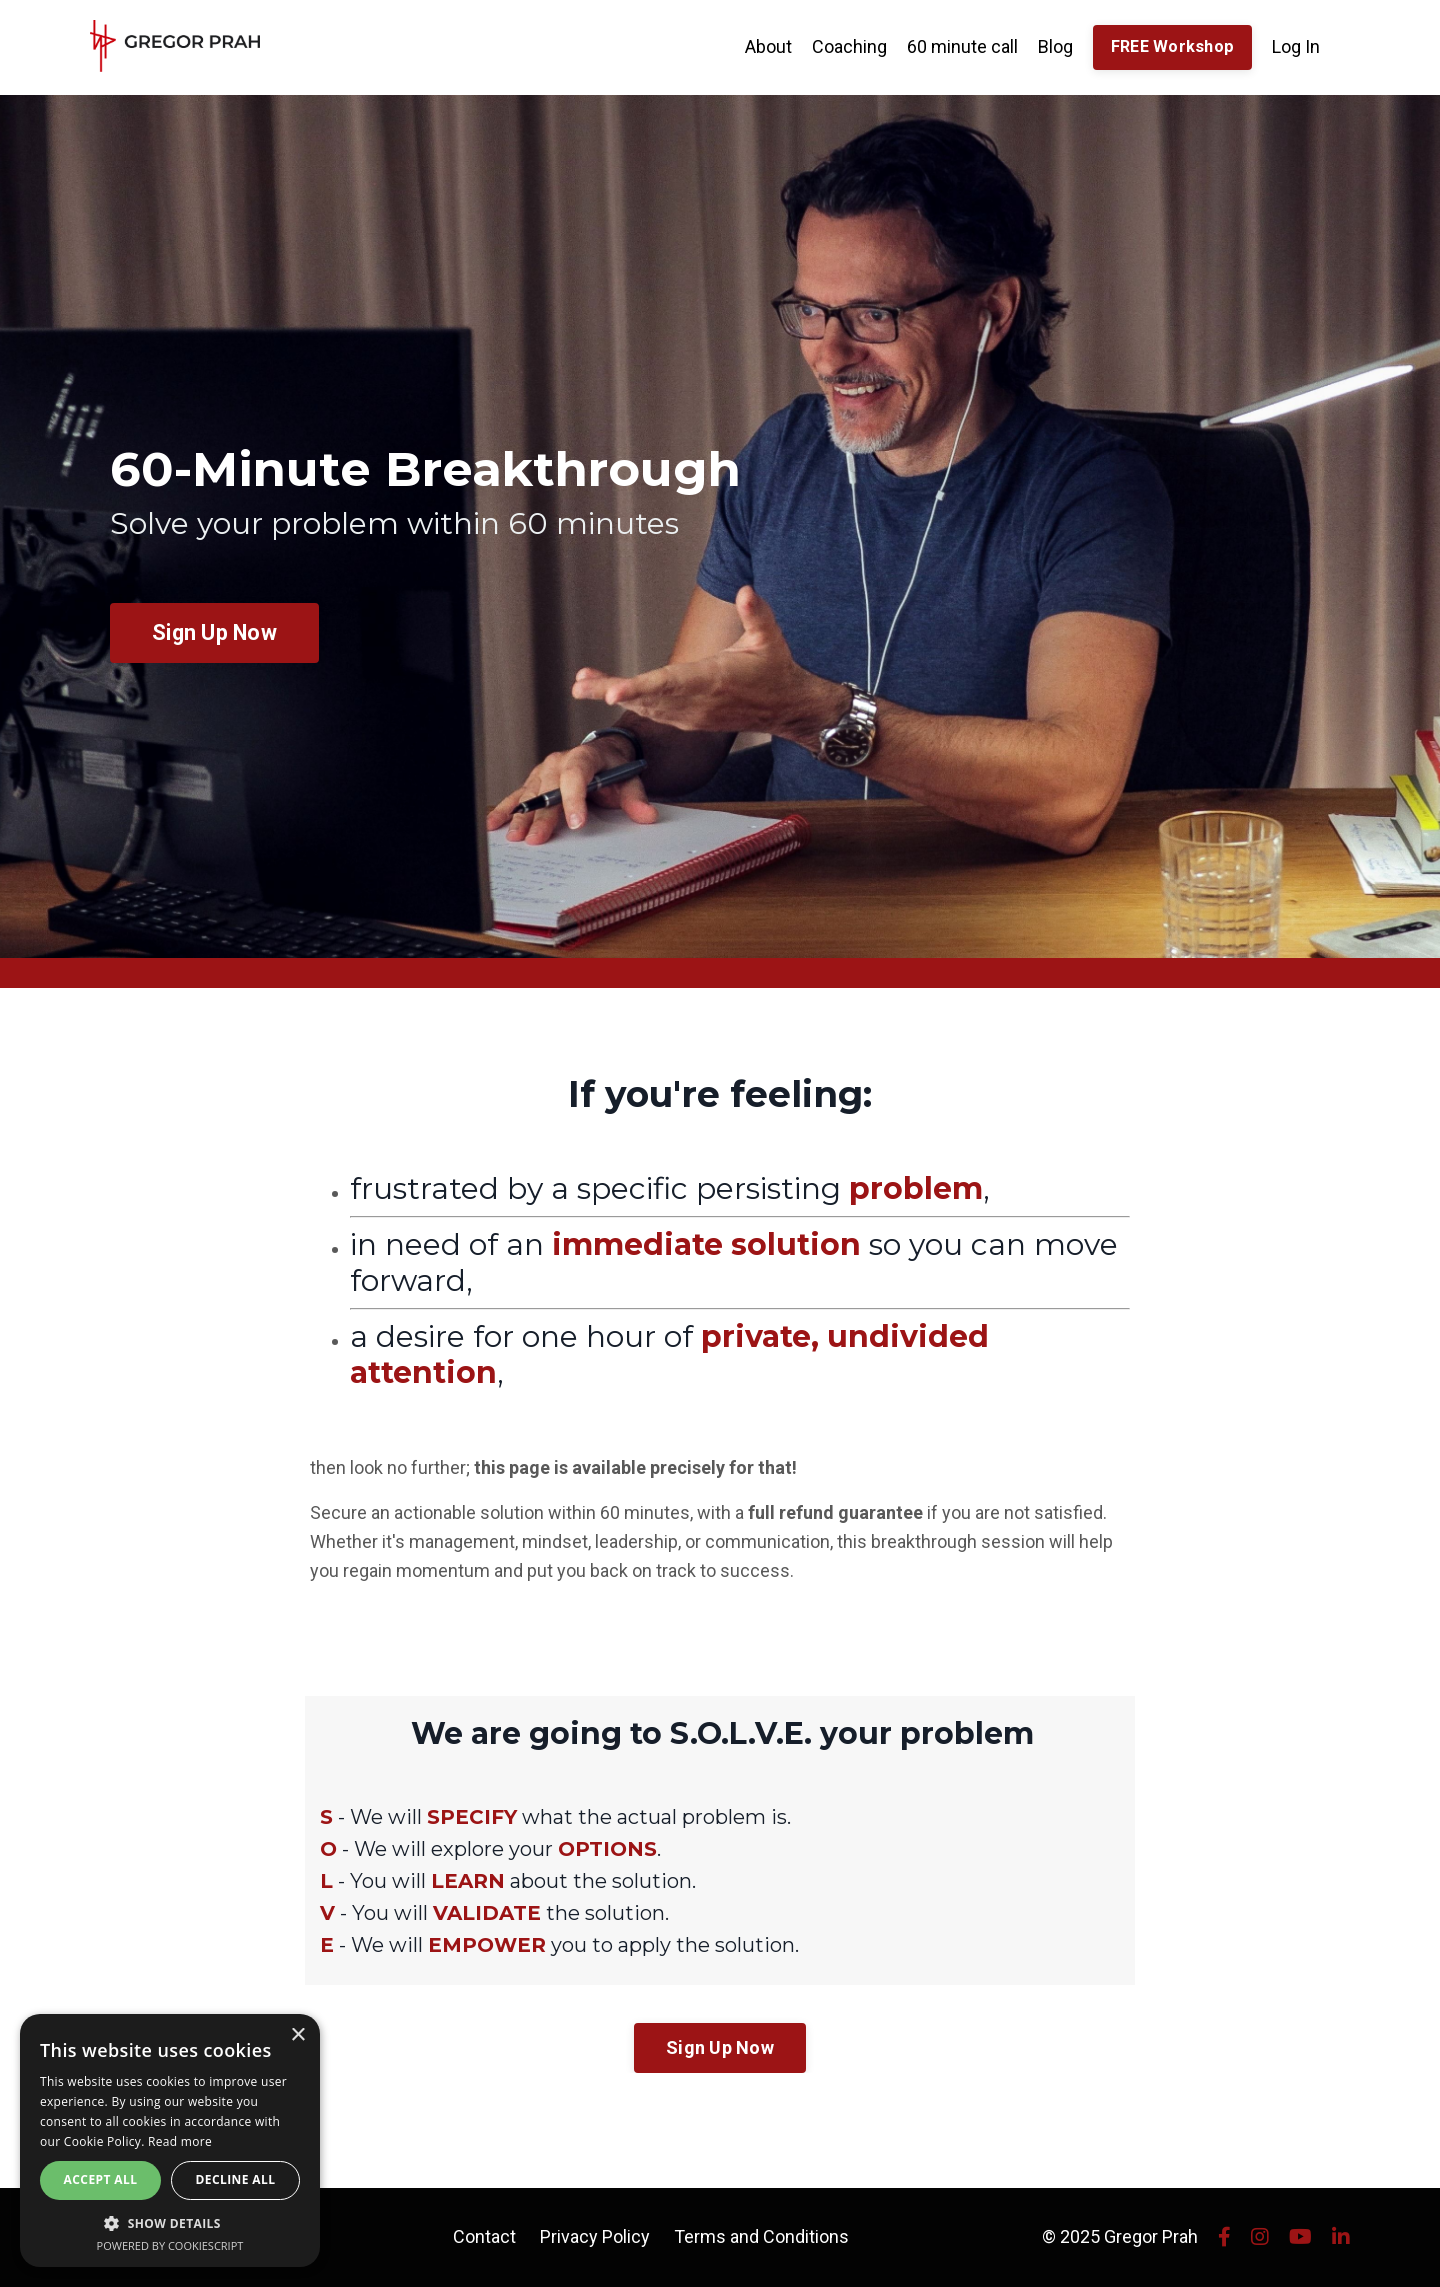 Image resolution: width=1440 pixels, height=2287 pixels. I want to click on Powered by CookieScript [Powered by CookieScript, opens a new window], so click(170, 2245).